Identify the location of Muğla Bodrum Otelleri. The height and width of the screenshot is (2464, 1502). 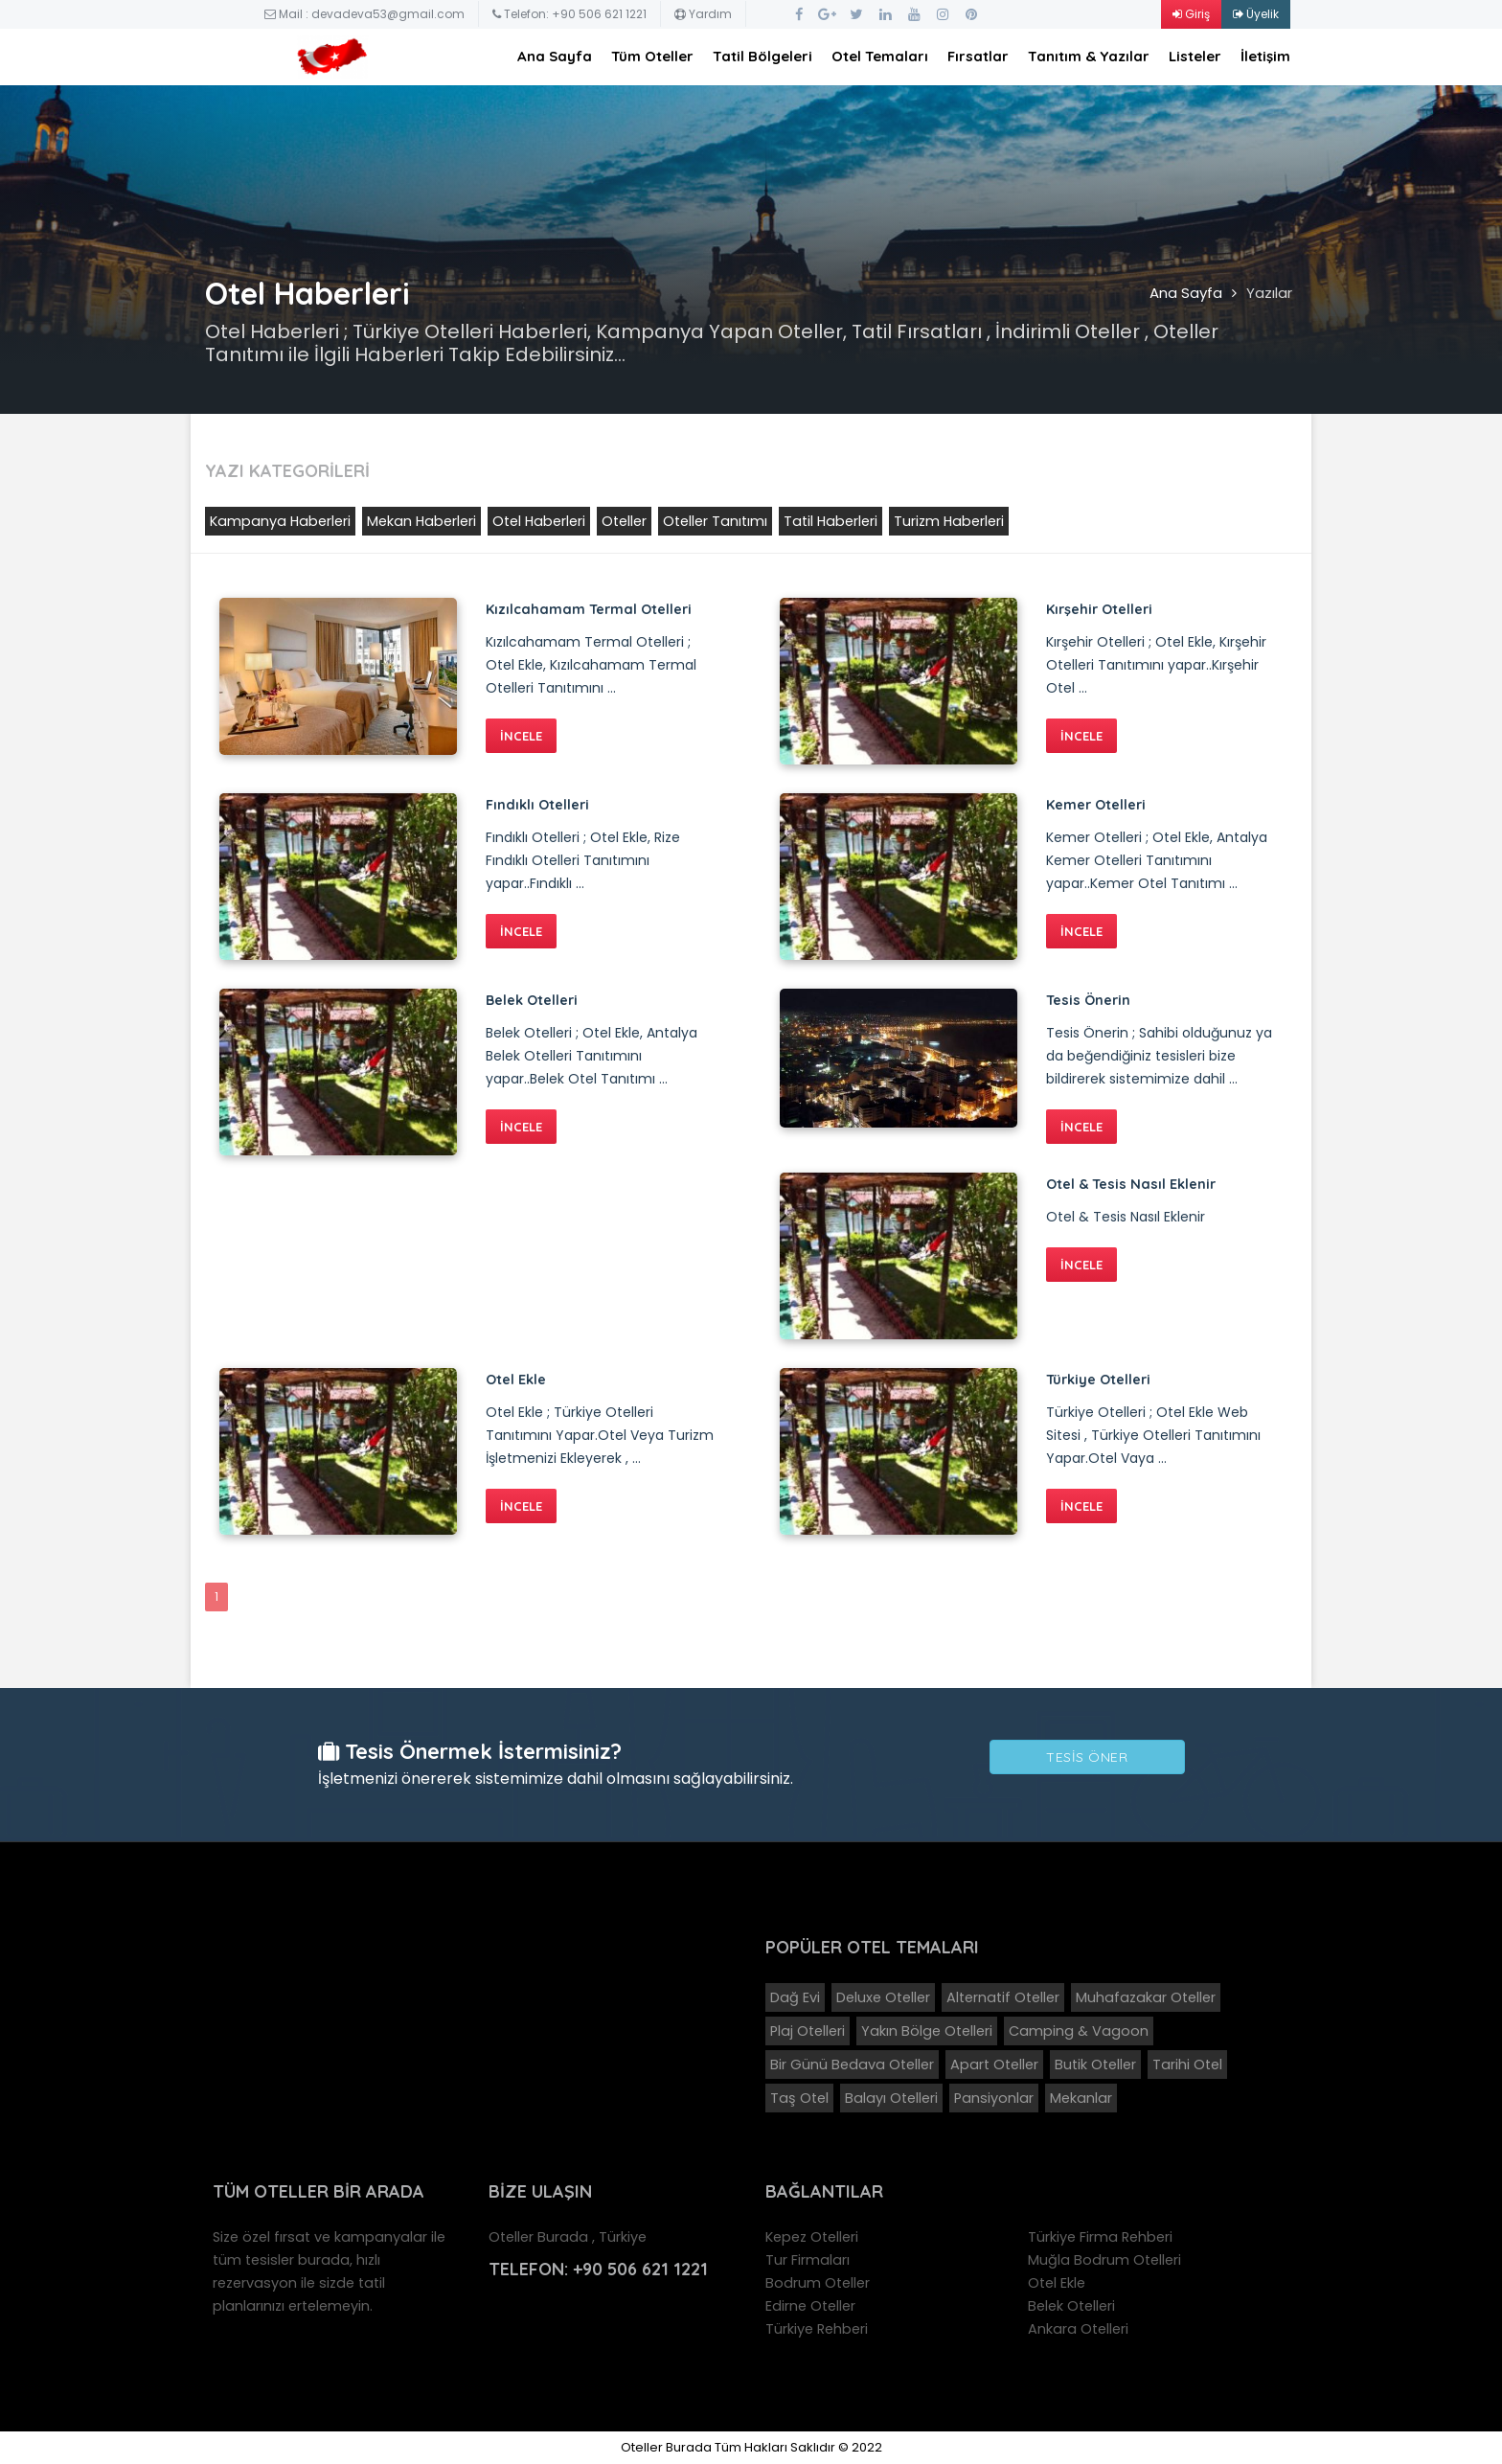
(1104, 2260).